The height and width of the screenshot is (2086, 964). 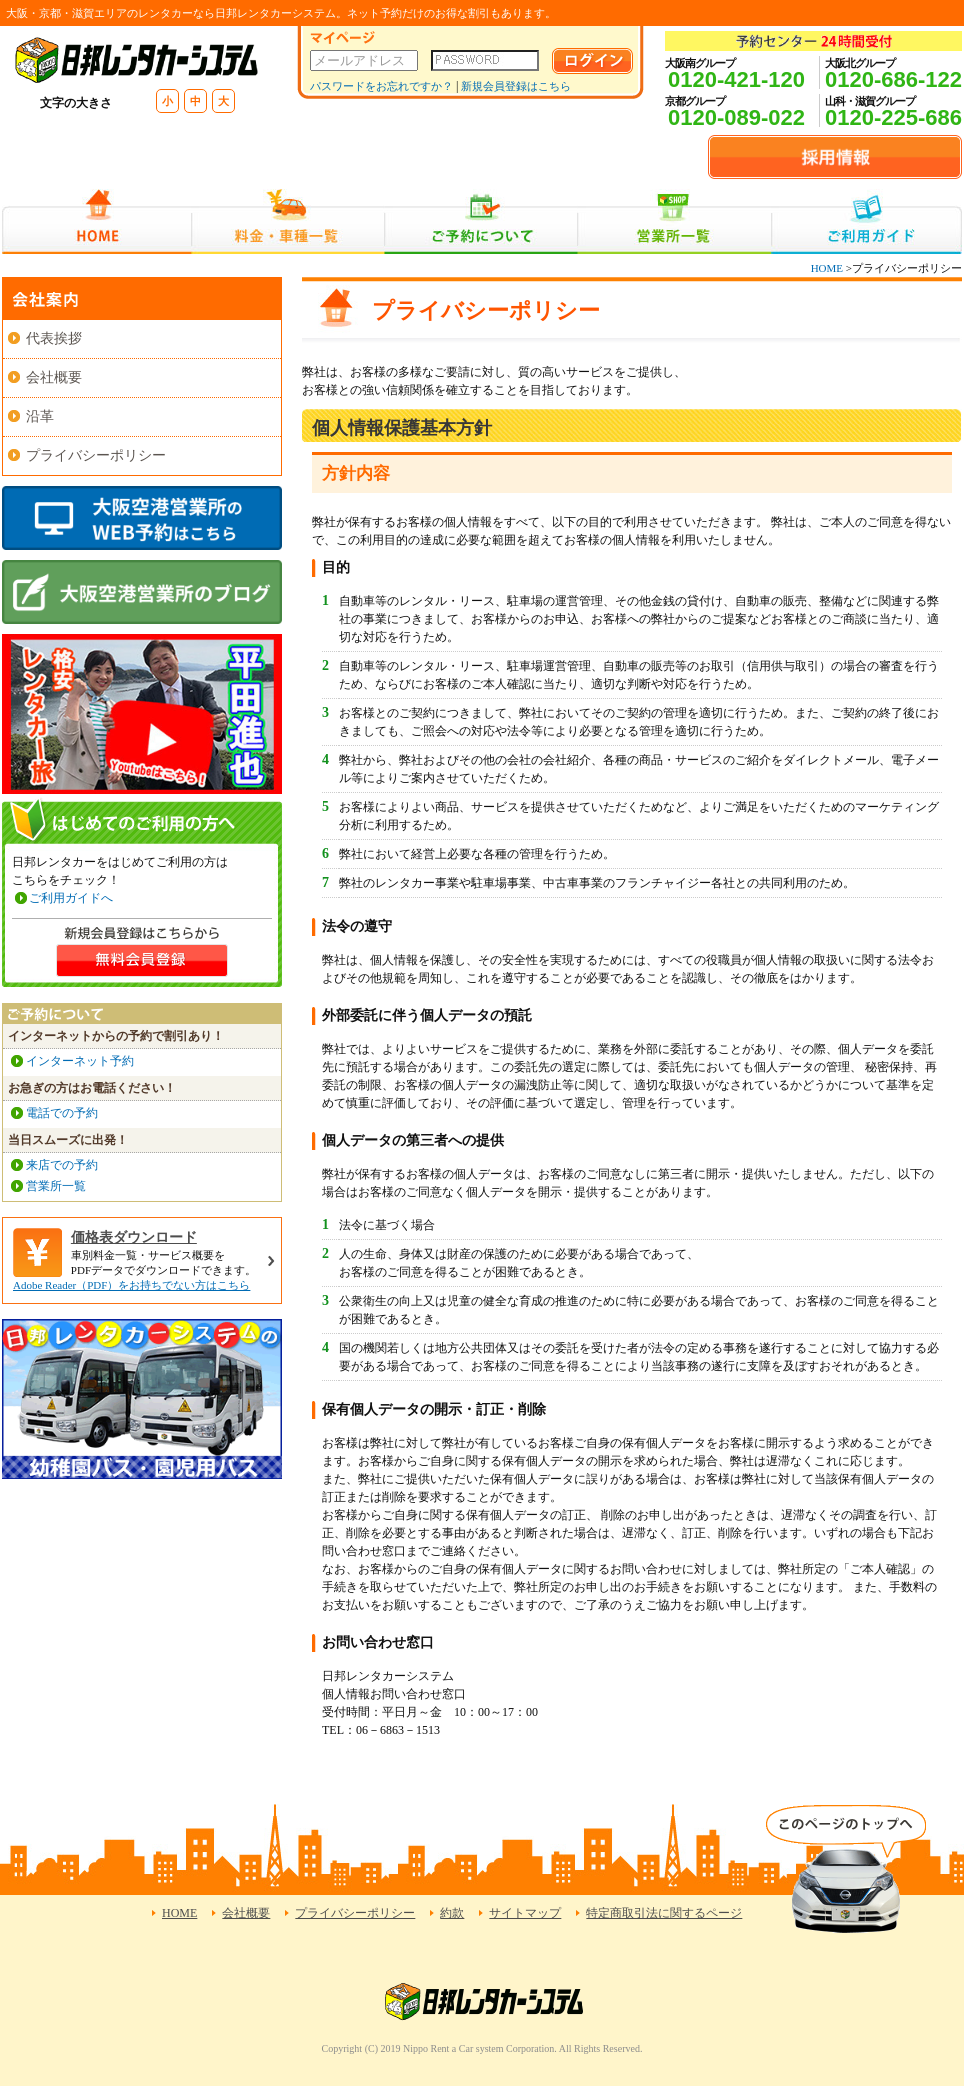 What do you see at coordinates (674, 221) in the screenshot?
I see `営業所一覧` at bounding box center [674, 221].